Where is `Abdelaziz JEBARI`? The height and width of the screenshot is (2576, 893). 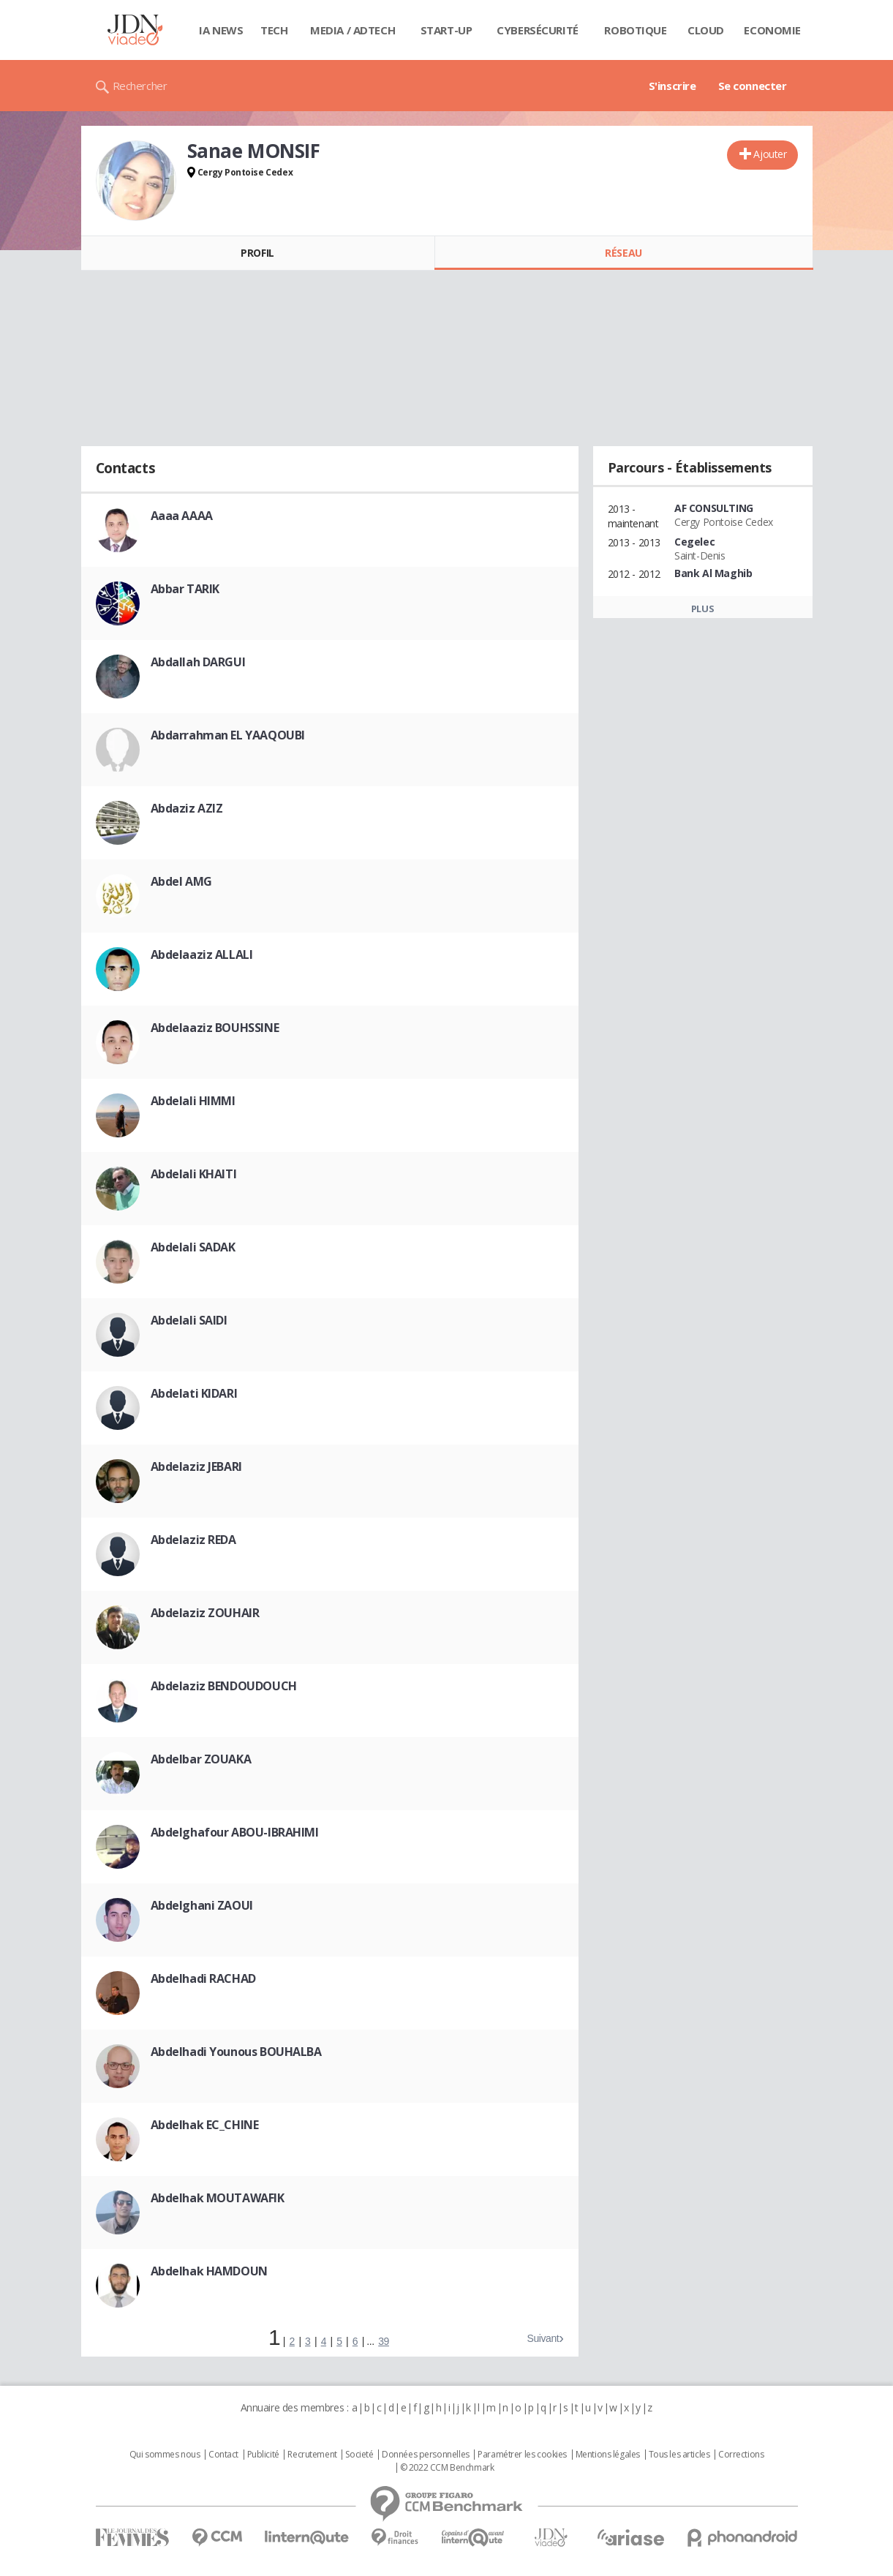
Abdelaziz JEBARI is located at coordinates (196, 1466).